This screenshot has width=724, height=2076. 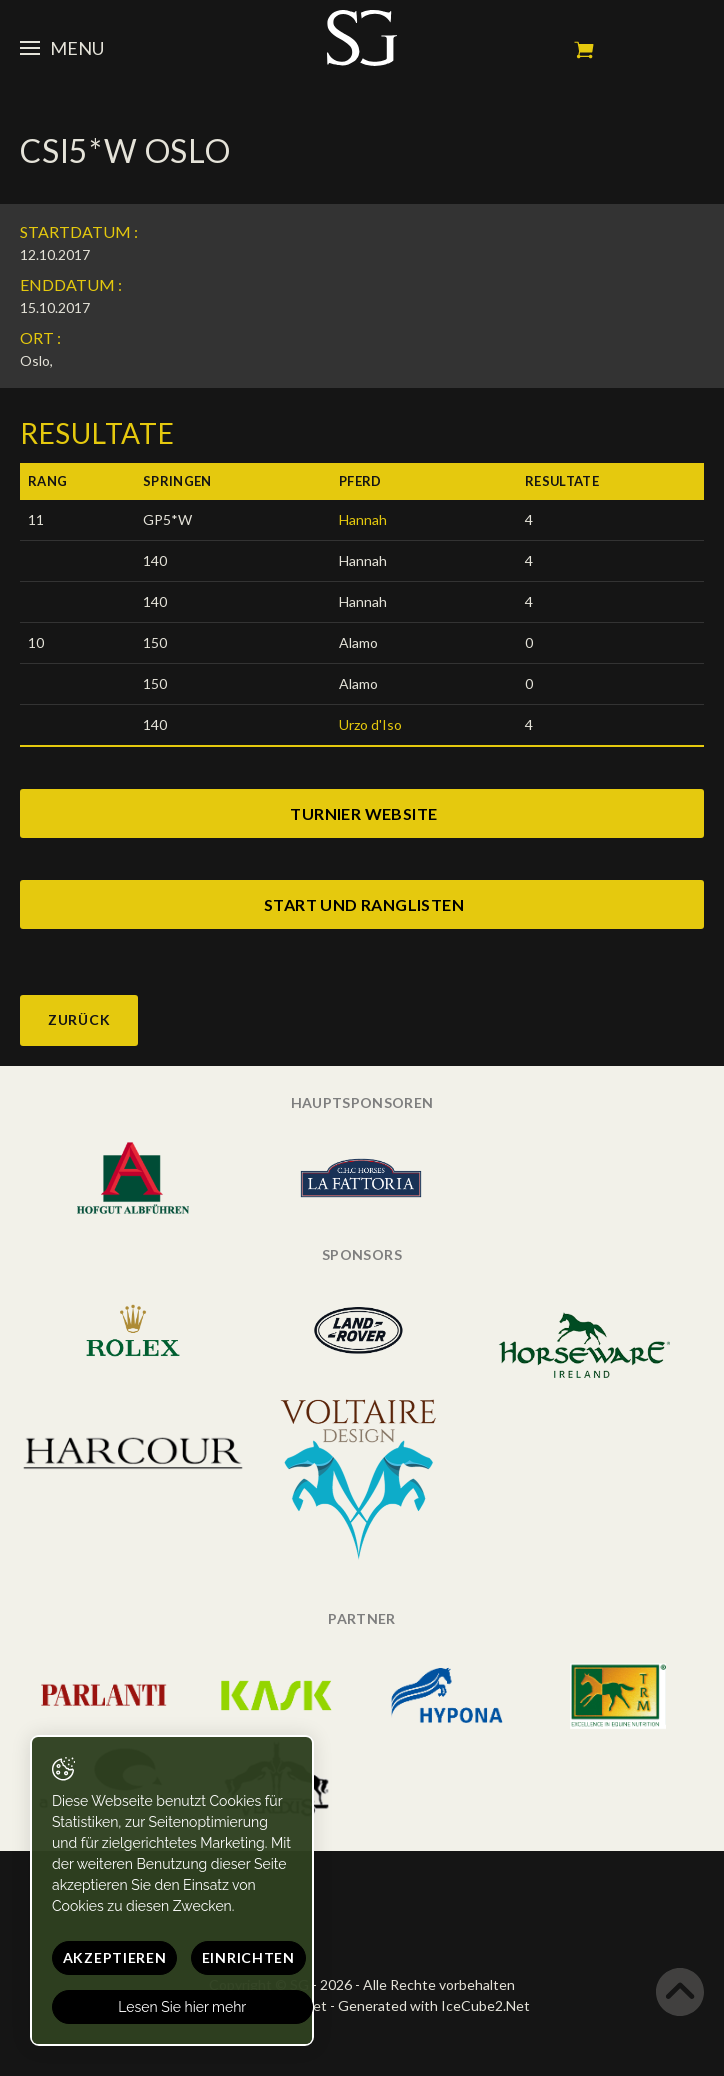 I want to click on Mein Warenkorb, so click(x=584, y=50).